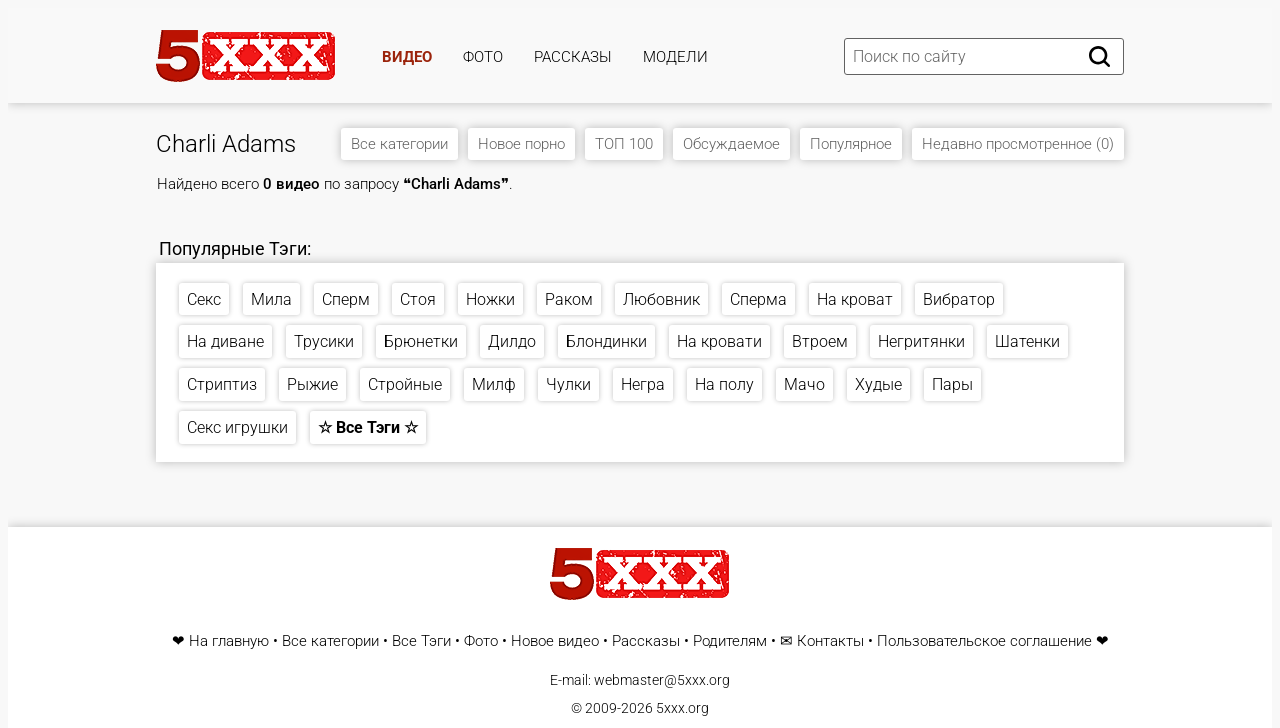 This screenshot has height=728, width=1280. I want to click on Стройные, so click(405, 384).